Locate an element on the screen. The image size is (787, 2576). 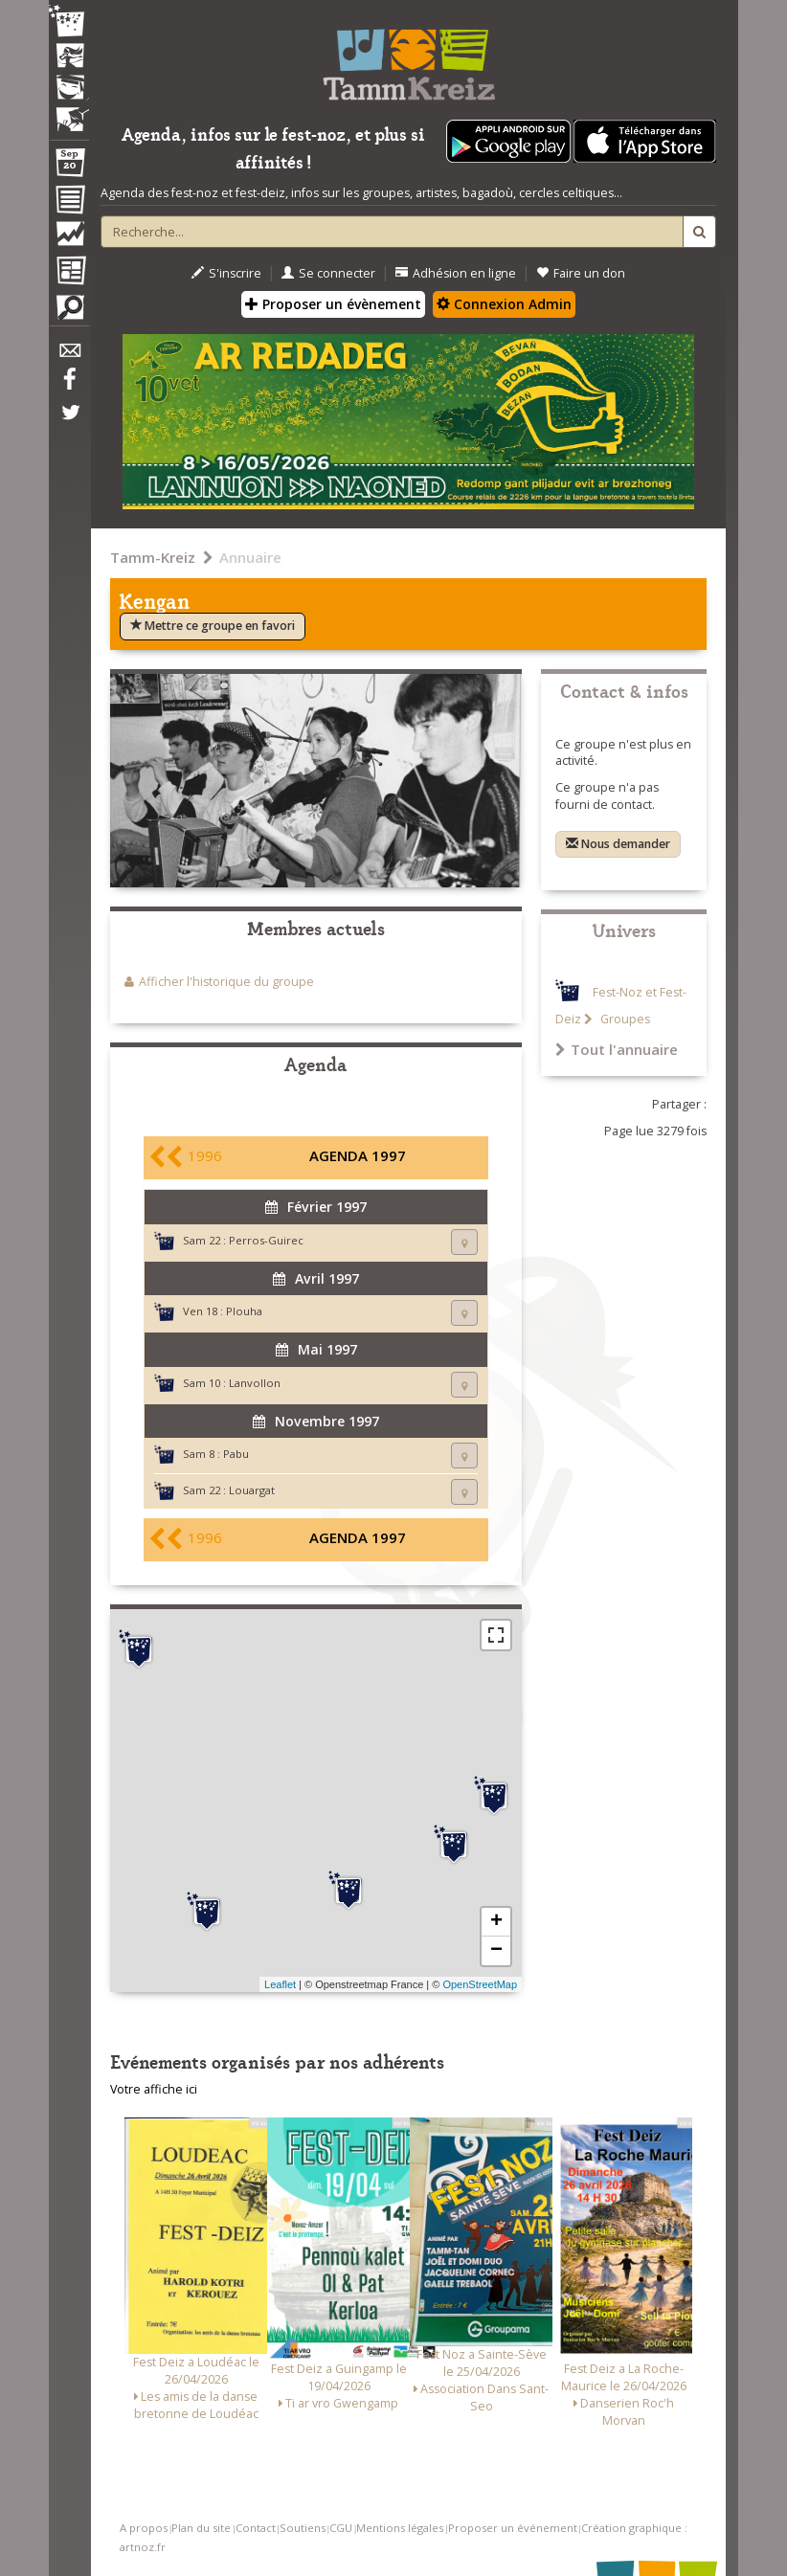
Proposer un événement is located at coordinates (512, 2527).